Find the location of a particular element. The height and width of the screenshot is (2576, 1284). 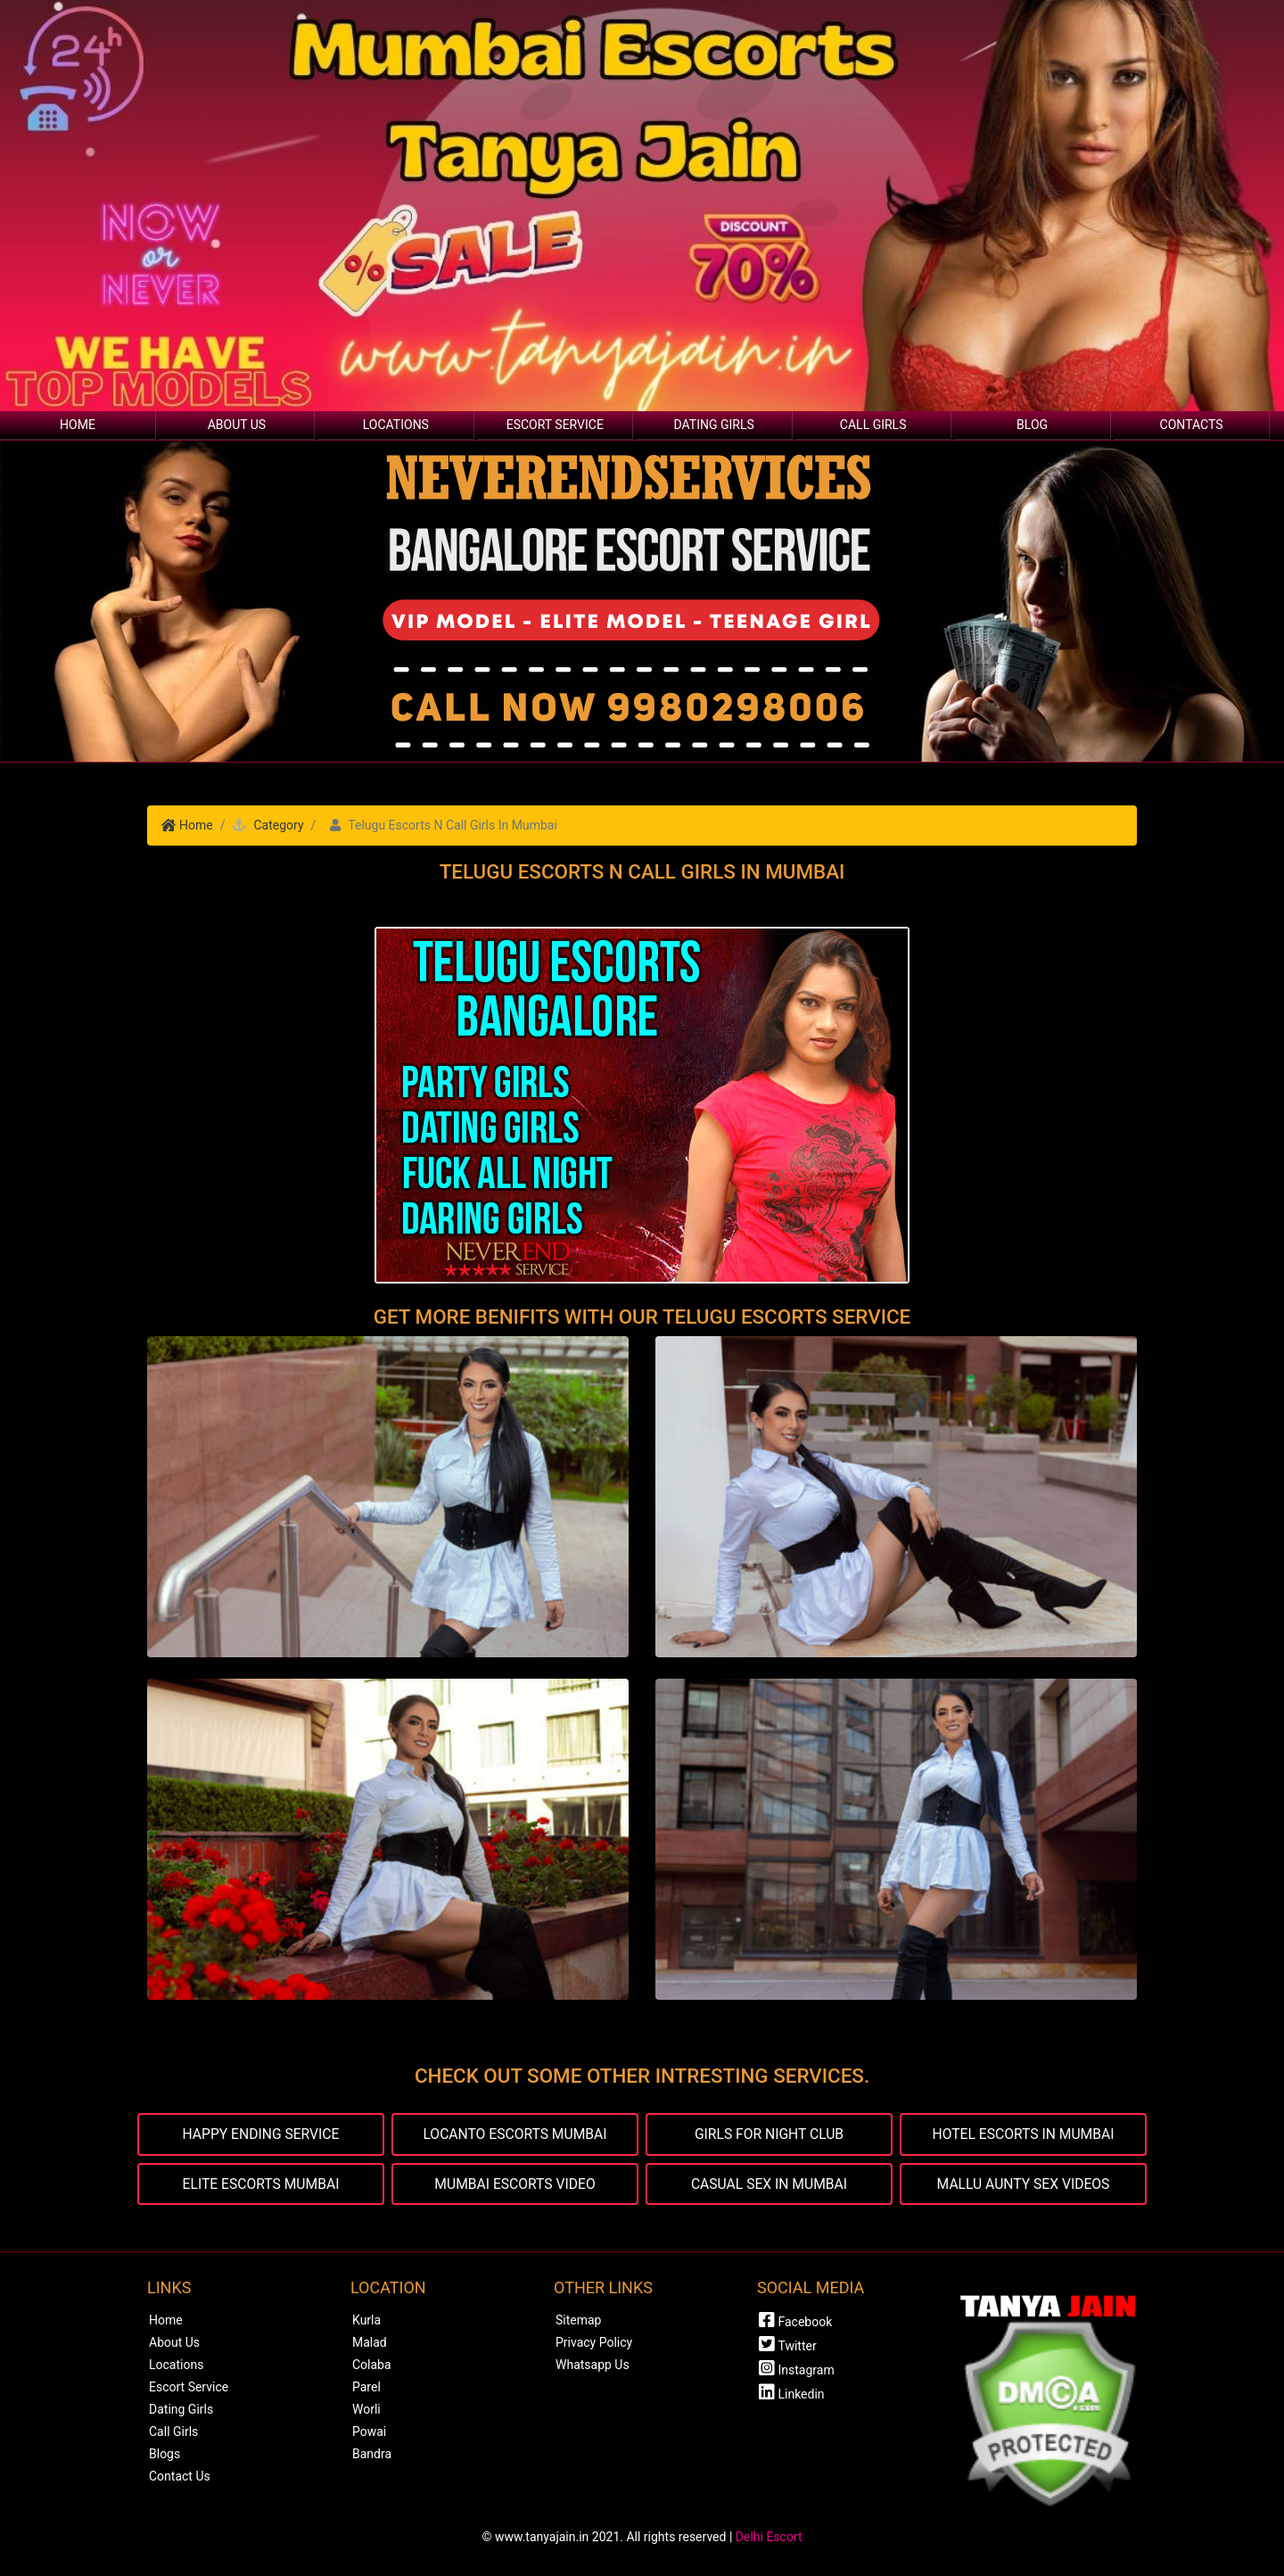

CASUAL SEX IN MUMBAI is located at coordinates (769, 2184).